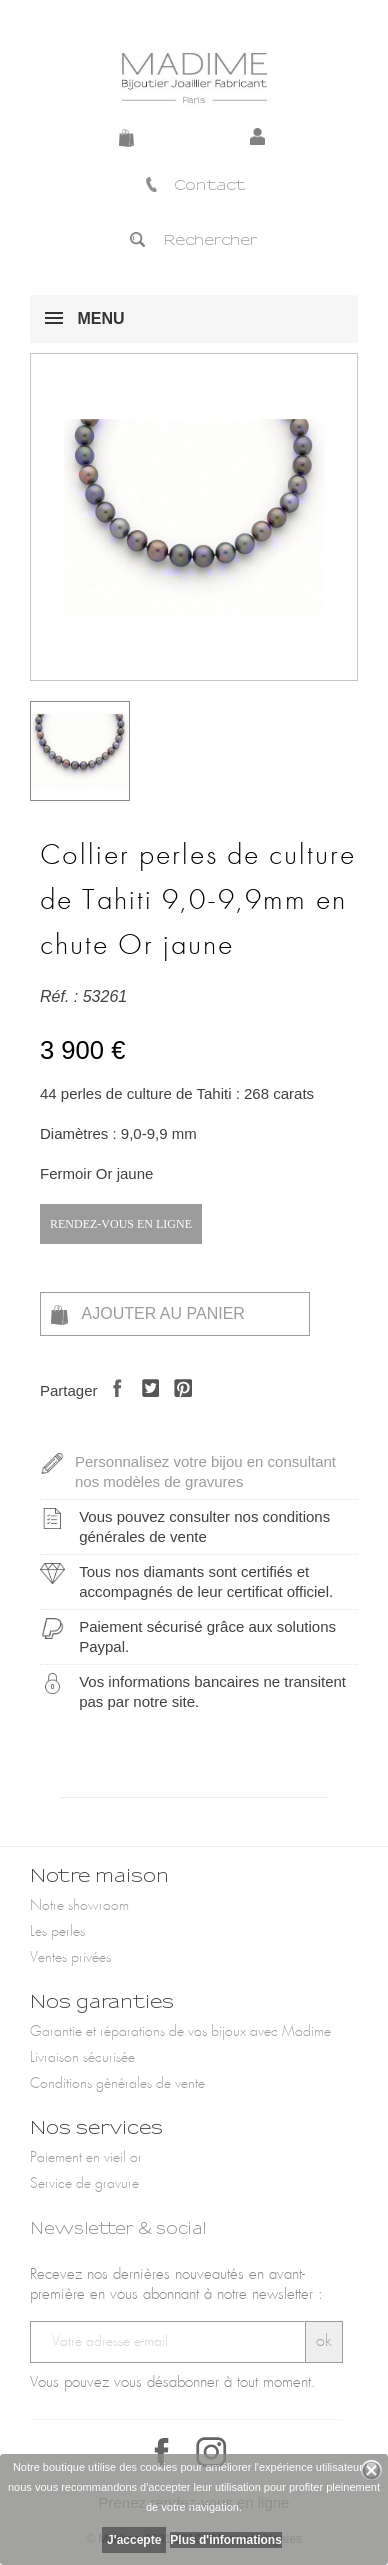 The height and width of the screenshot is (2565, 388). Describe the element at coordinates (162, 2452) in the screenshot. I see `Facebook` at that location.